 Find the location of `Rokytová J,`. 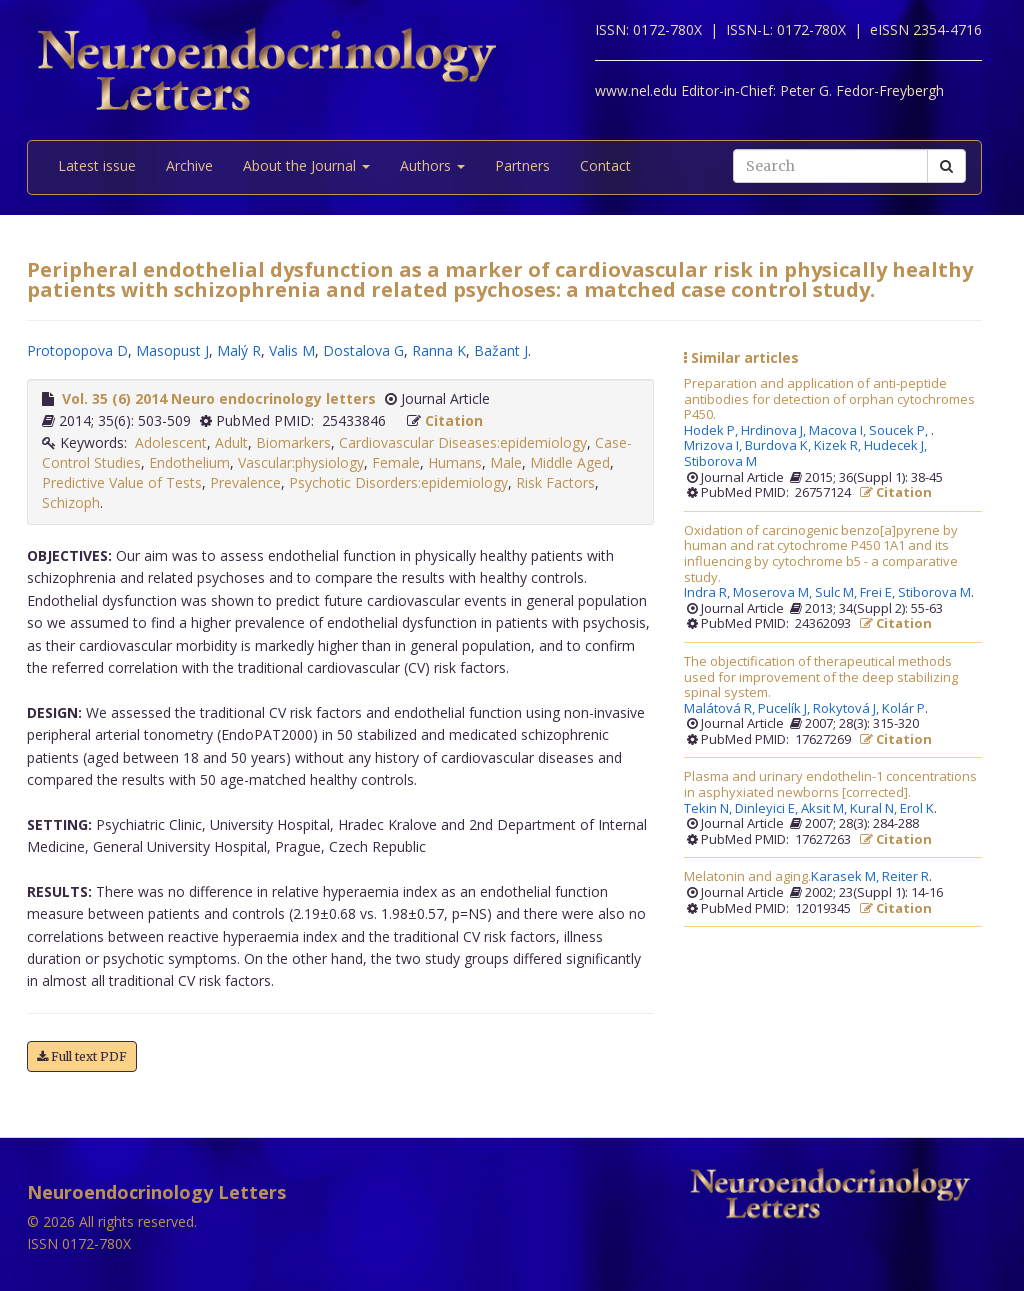

Rokytová J, is located at coordinates (847, 709).